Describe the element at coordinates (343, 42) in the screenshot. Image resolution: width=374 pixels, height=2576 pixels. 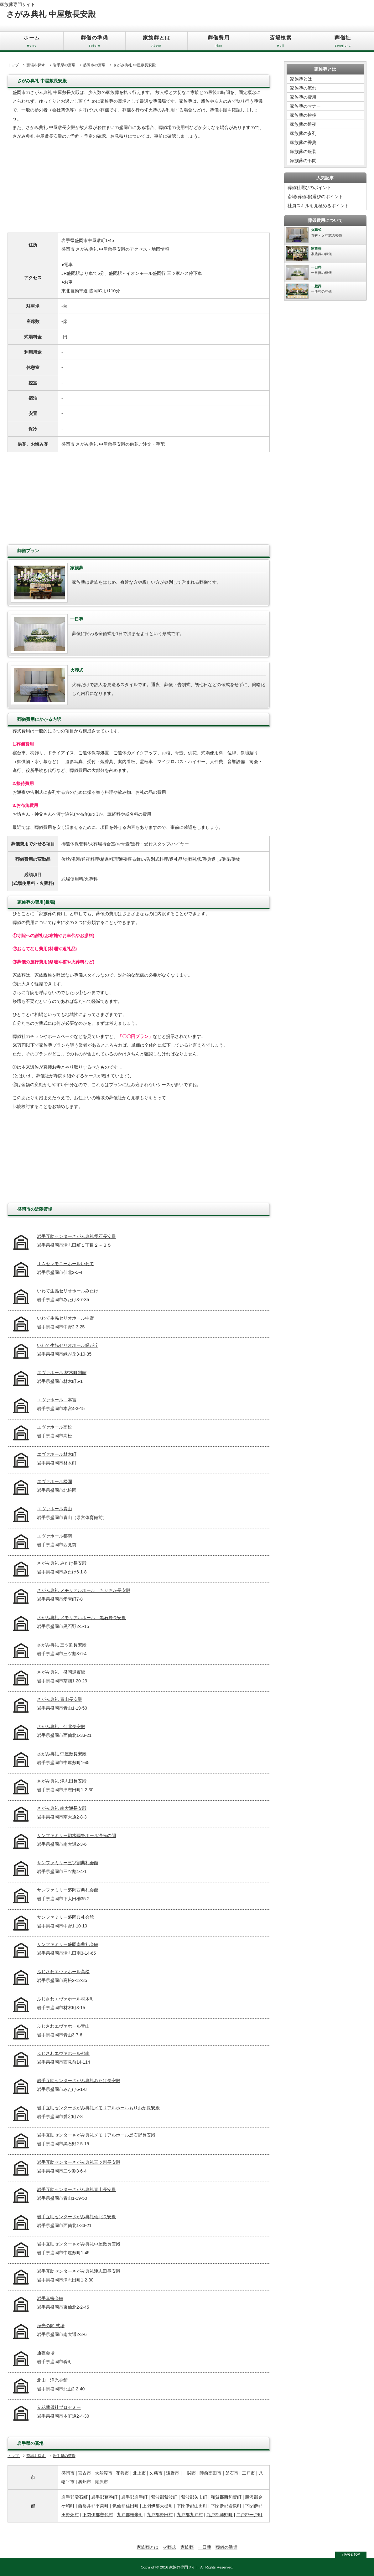
I see `葬儀社` at that location.